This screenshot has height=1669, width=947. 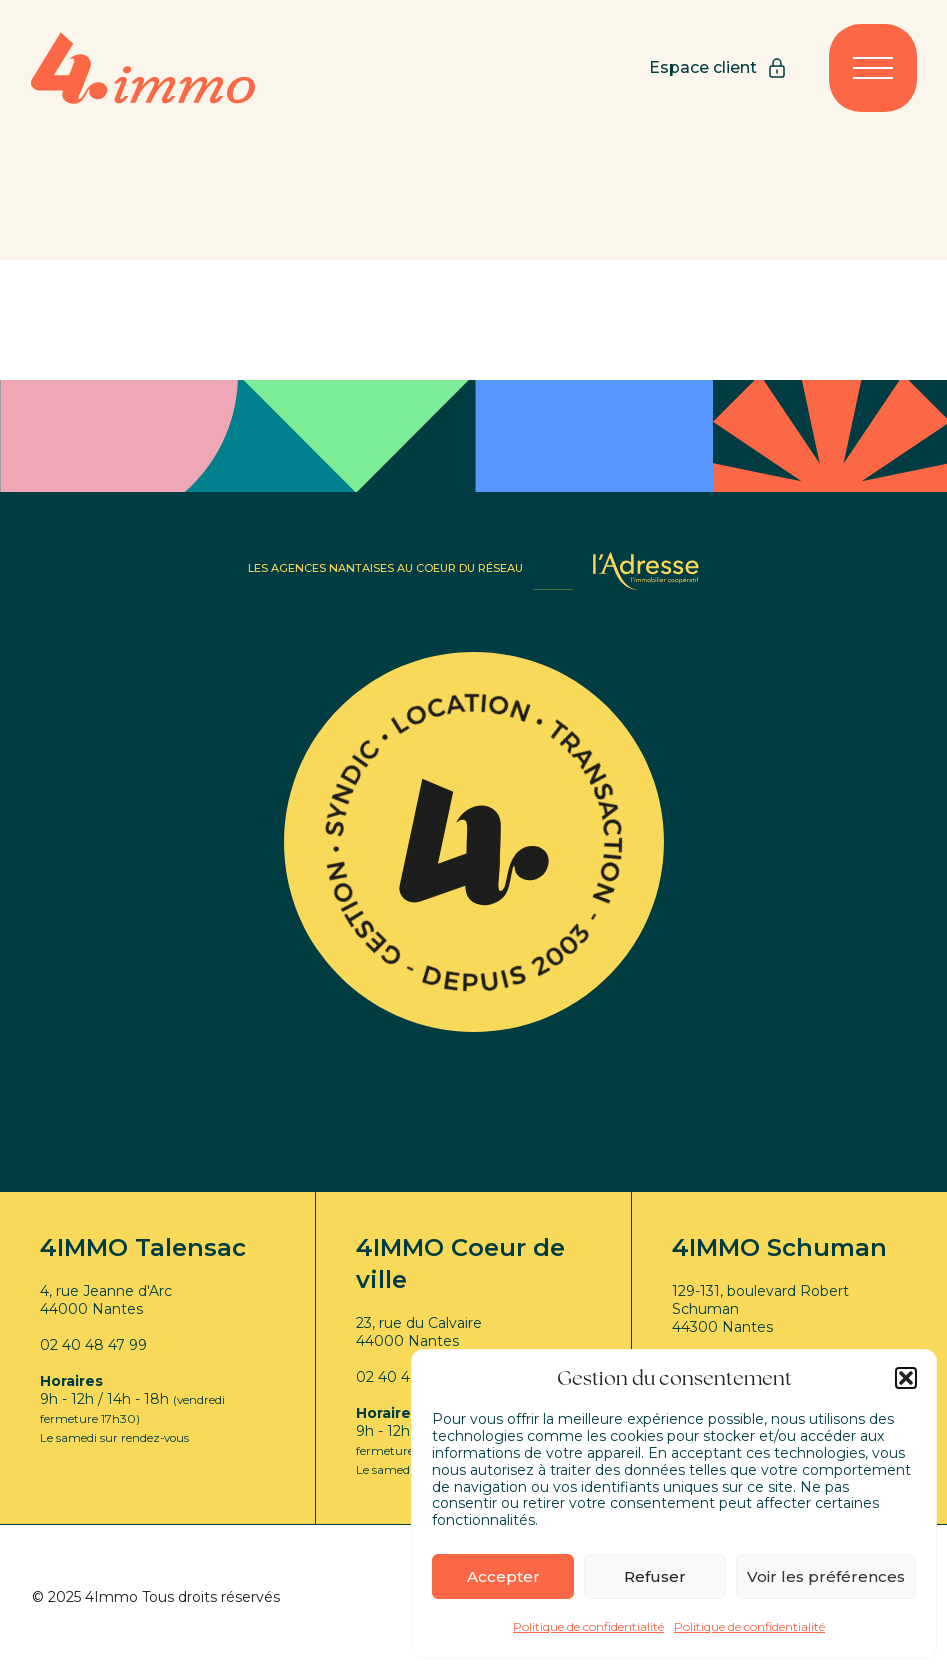 I want to click on 02 40 48 47 99, so click(x=93, y=1345).